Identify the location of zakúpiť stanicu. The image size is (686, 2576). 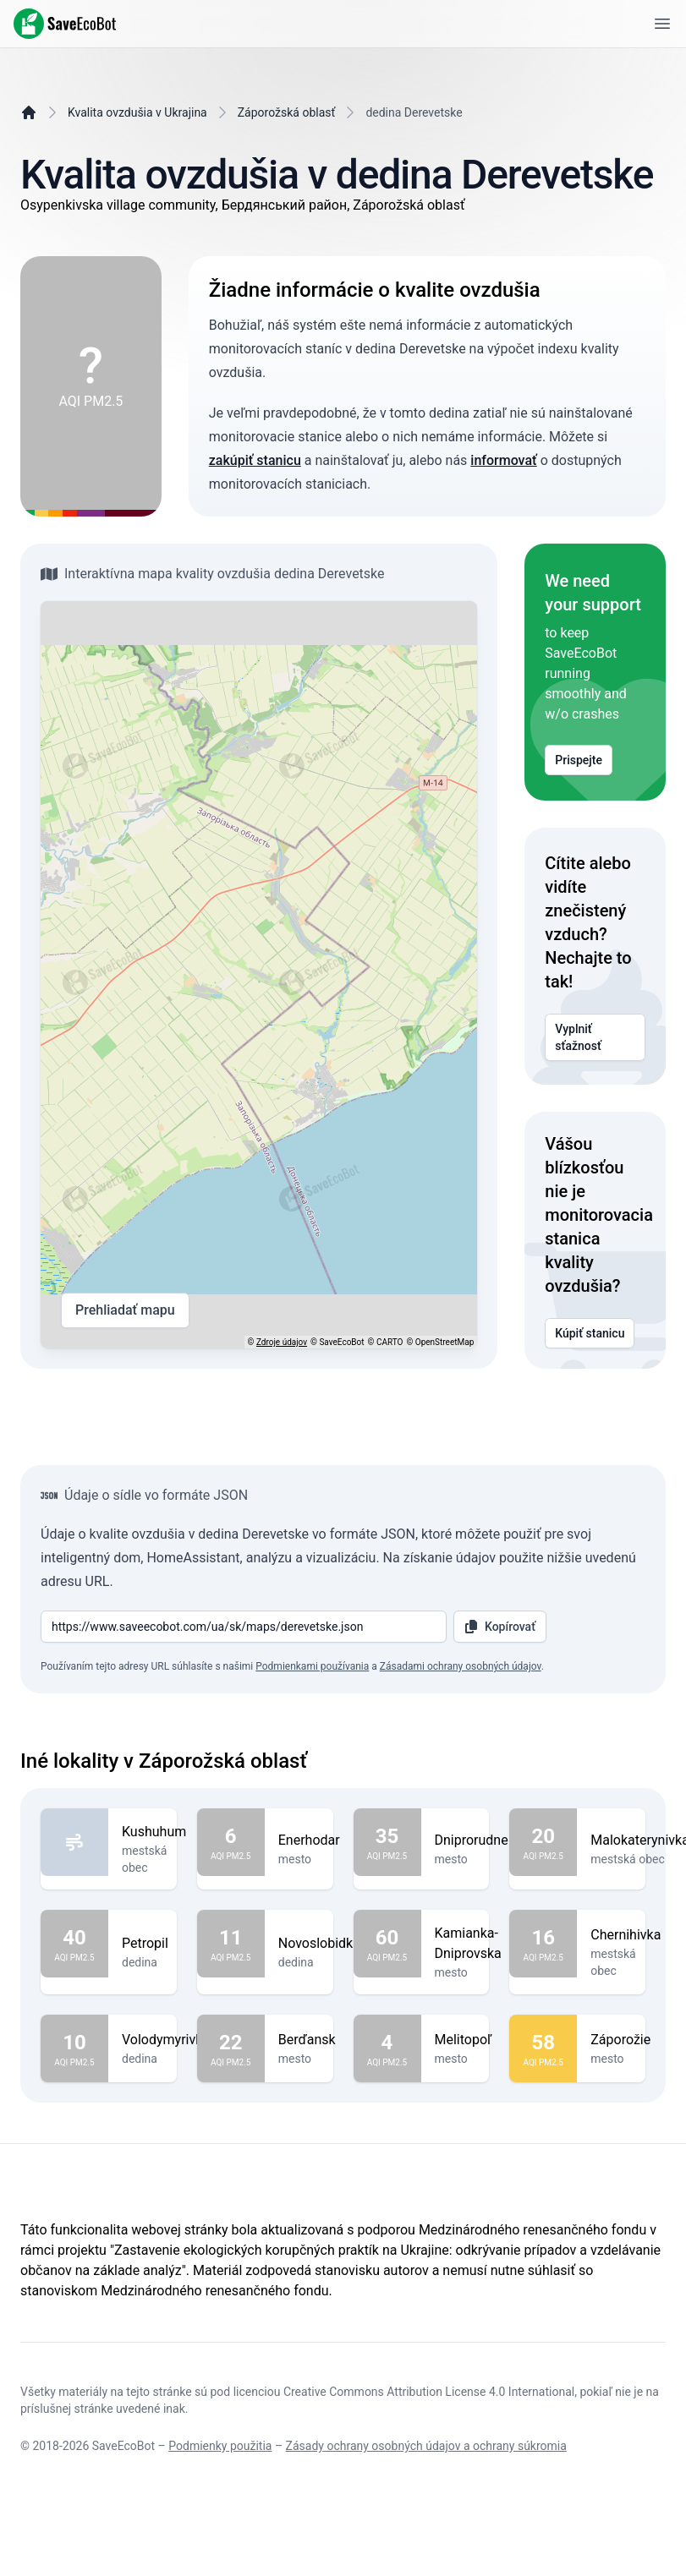
(255, 460).